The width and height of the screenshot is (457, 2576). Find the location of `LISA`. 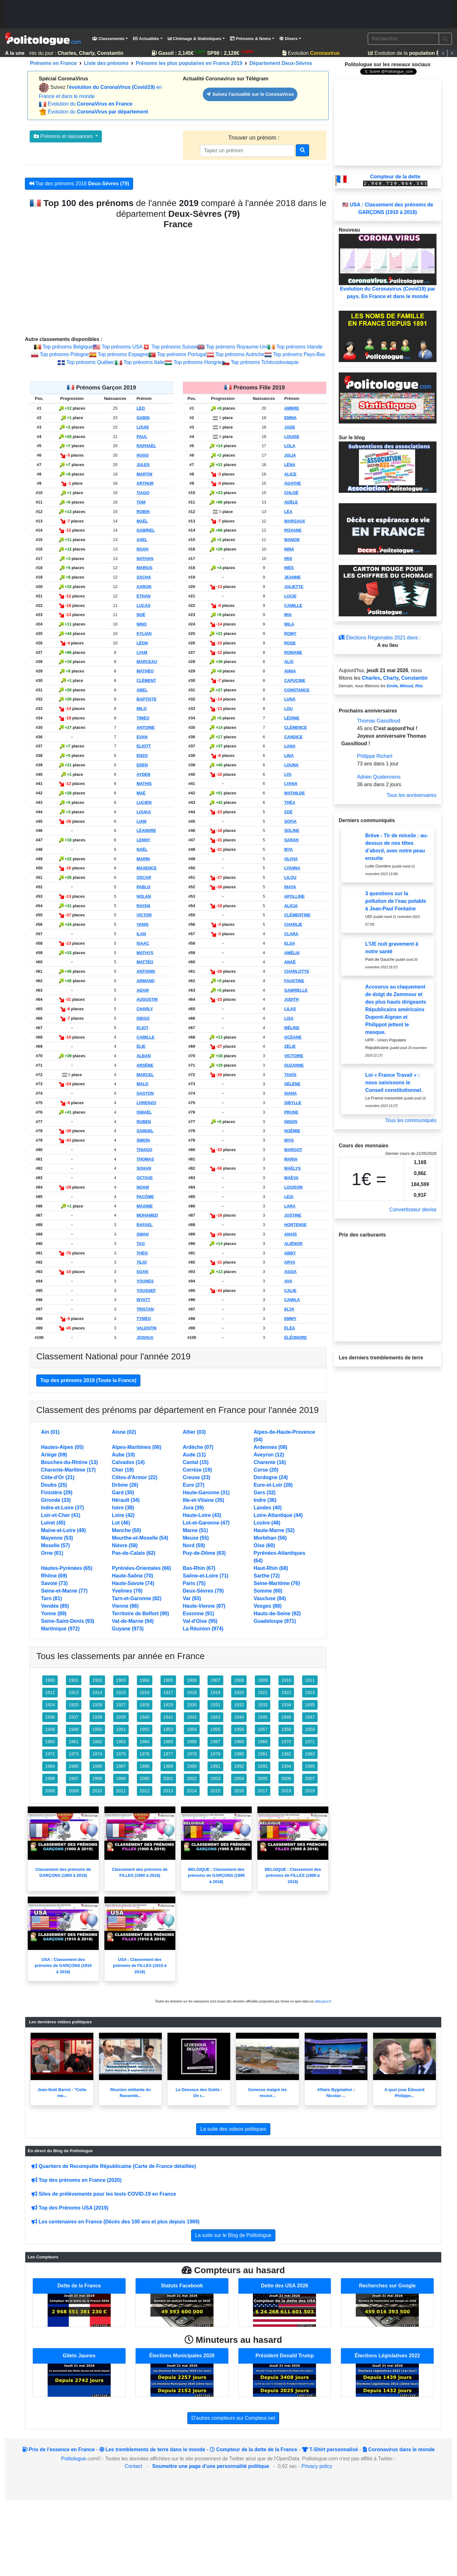

LISA is located at coordinates (288, 1018).